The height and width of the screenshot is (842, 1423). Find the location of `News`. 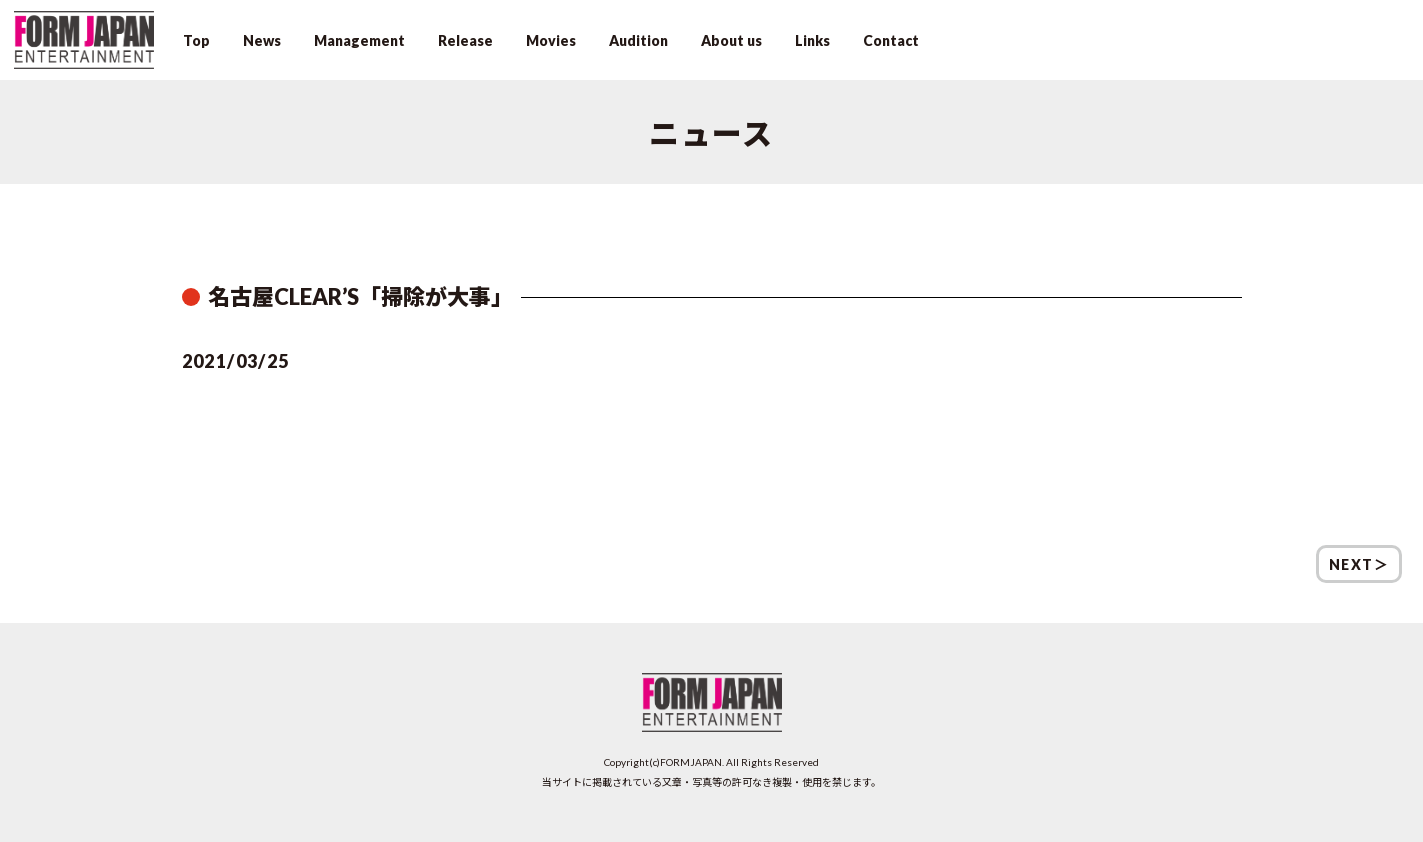

News is located at coordinates (262, 40).